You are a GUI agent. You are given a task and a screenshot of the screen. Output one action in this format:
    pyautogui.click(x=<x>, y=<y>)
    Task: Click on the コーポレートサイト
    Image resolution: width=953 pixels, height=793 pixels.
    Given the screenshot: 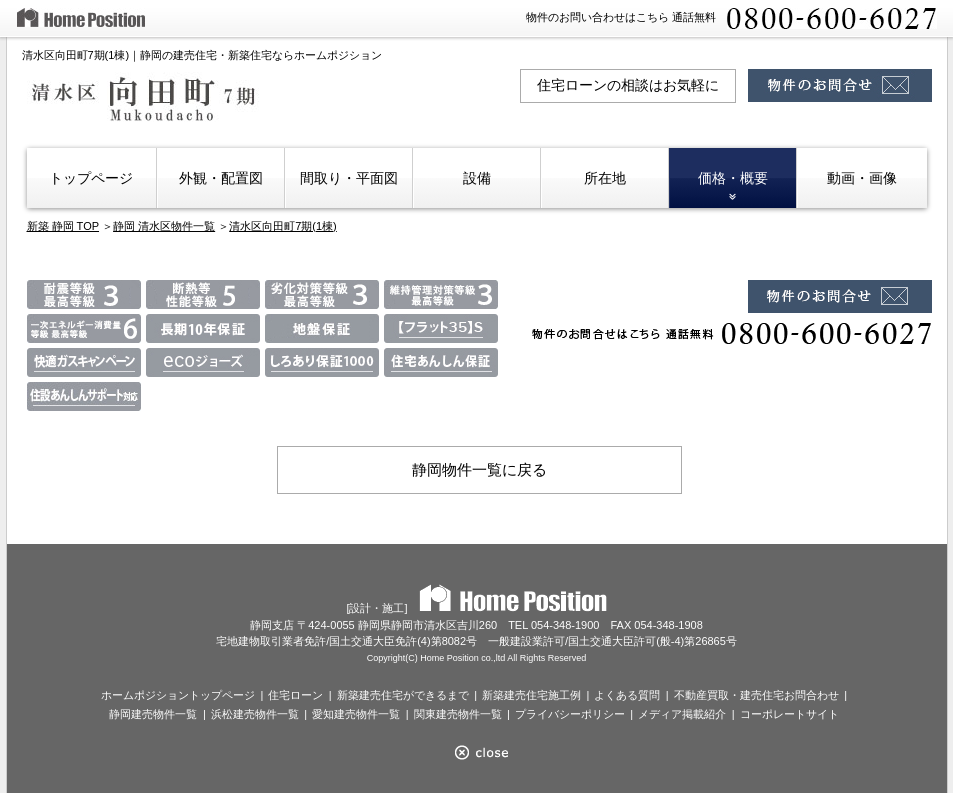 What is the action you would take?
    pyautogui.click(x=789, y=714)
    